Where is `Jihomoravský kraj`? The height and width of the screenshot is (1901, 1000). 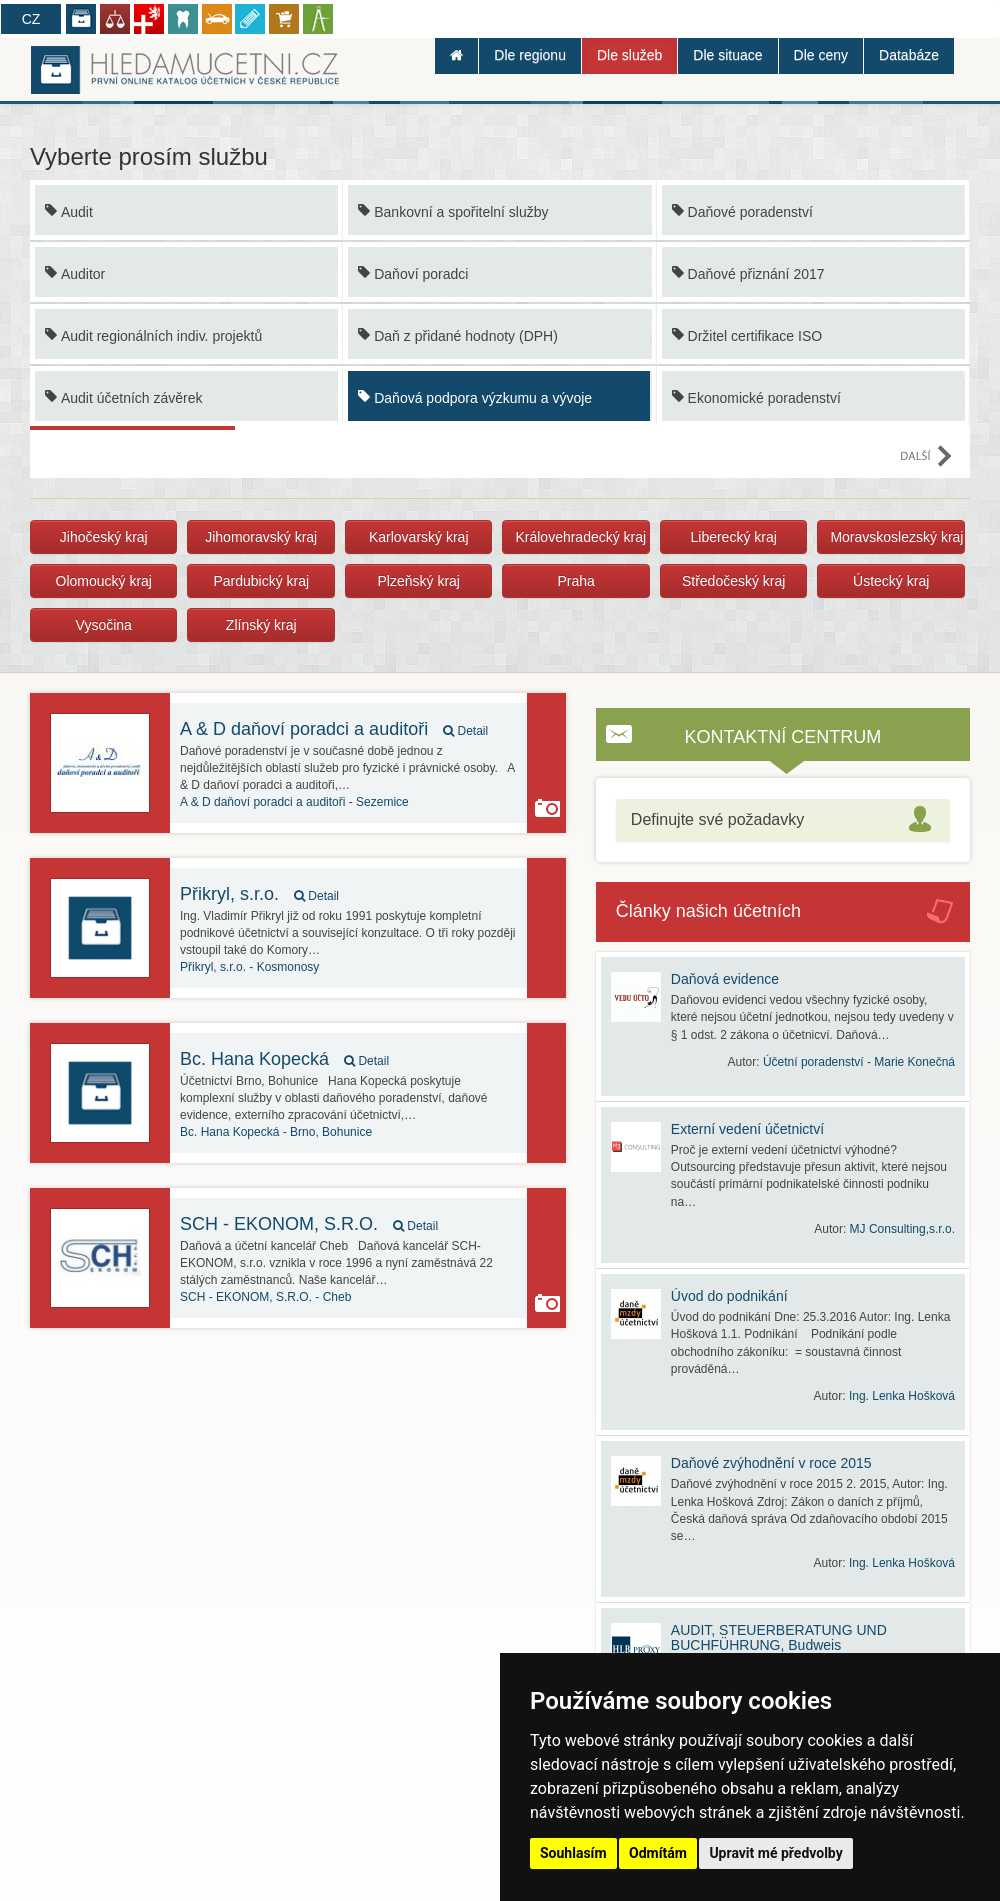 Jihomoravský kraj is located at coordinates (261, 537).